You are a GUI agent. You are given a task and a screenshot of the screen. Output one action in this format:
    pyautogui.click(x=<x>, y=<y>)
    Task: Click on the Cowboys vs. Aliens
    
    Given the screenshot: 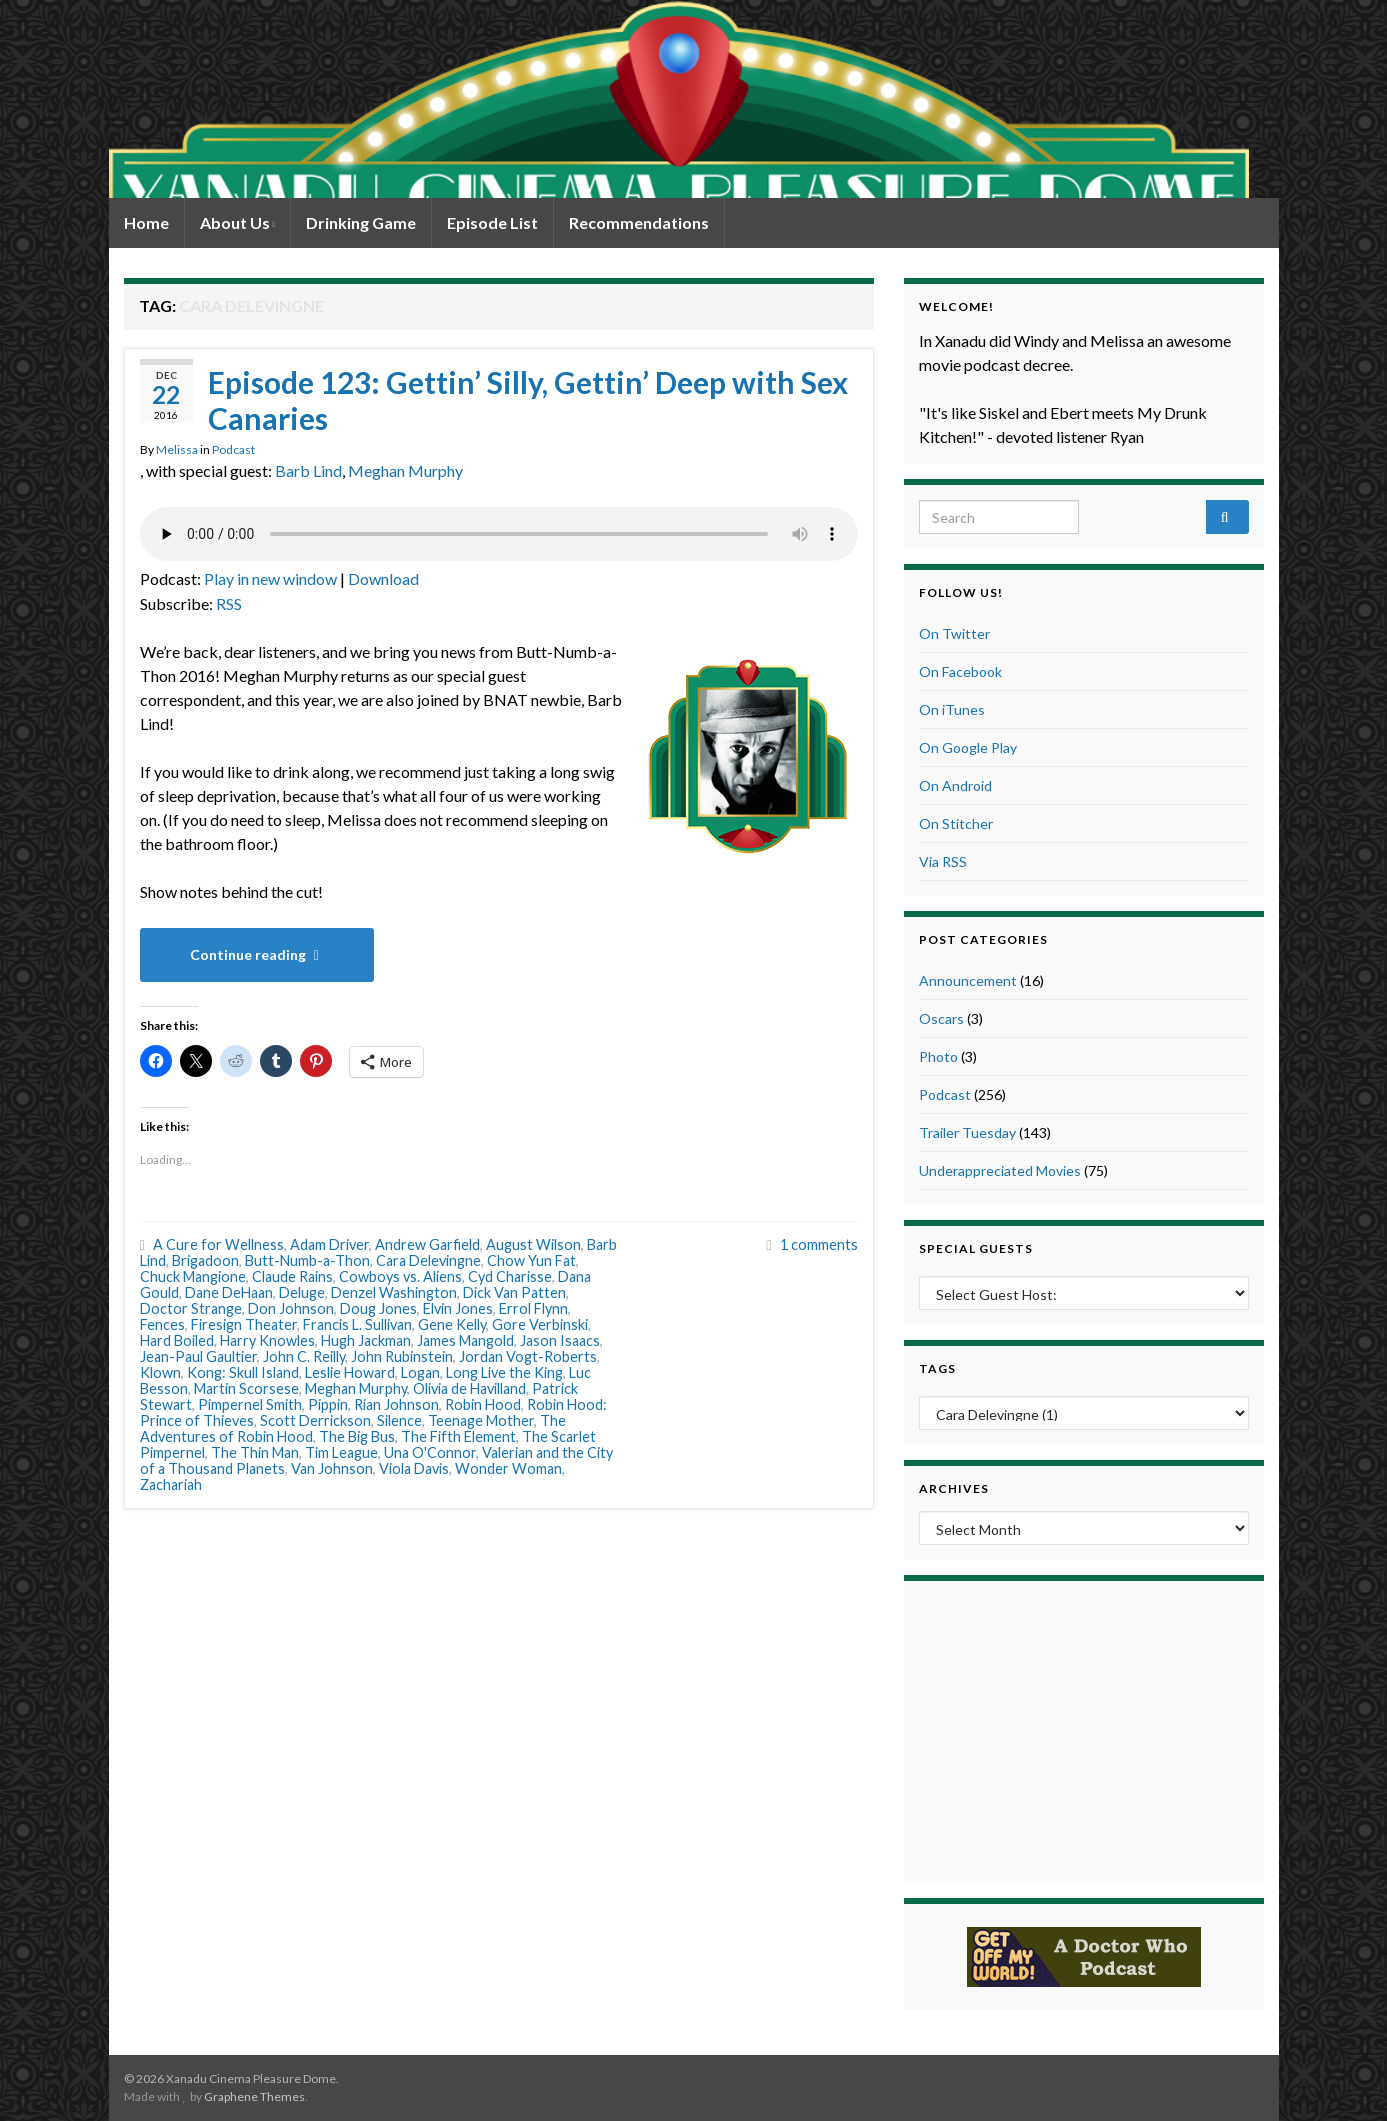 What is the action you would take?
    pyautogui.click(x=400, y=1276)
    